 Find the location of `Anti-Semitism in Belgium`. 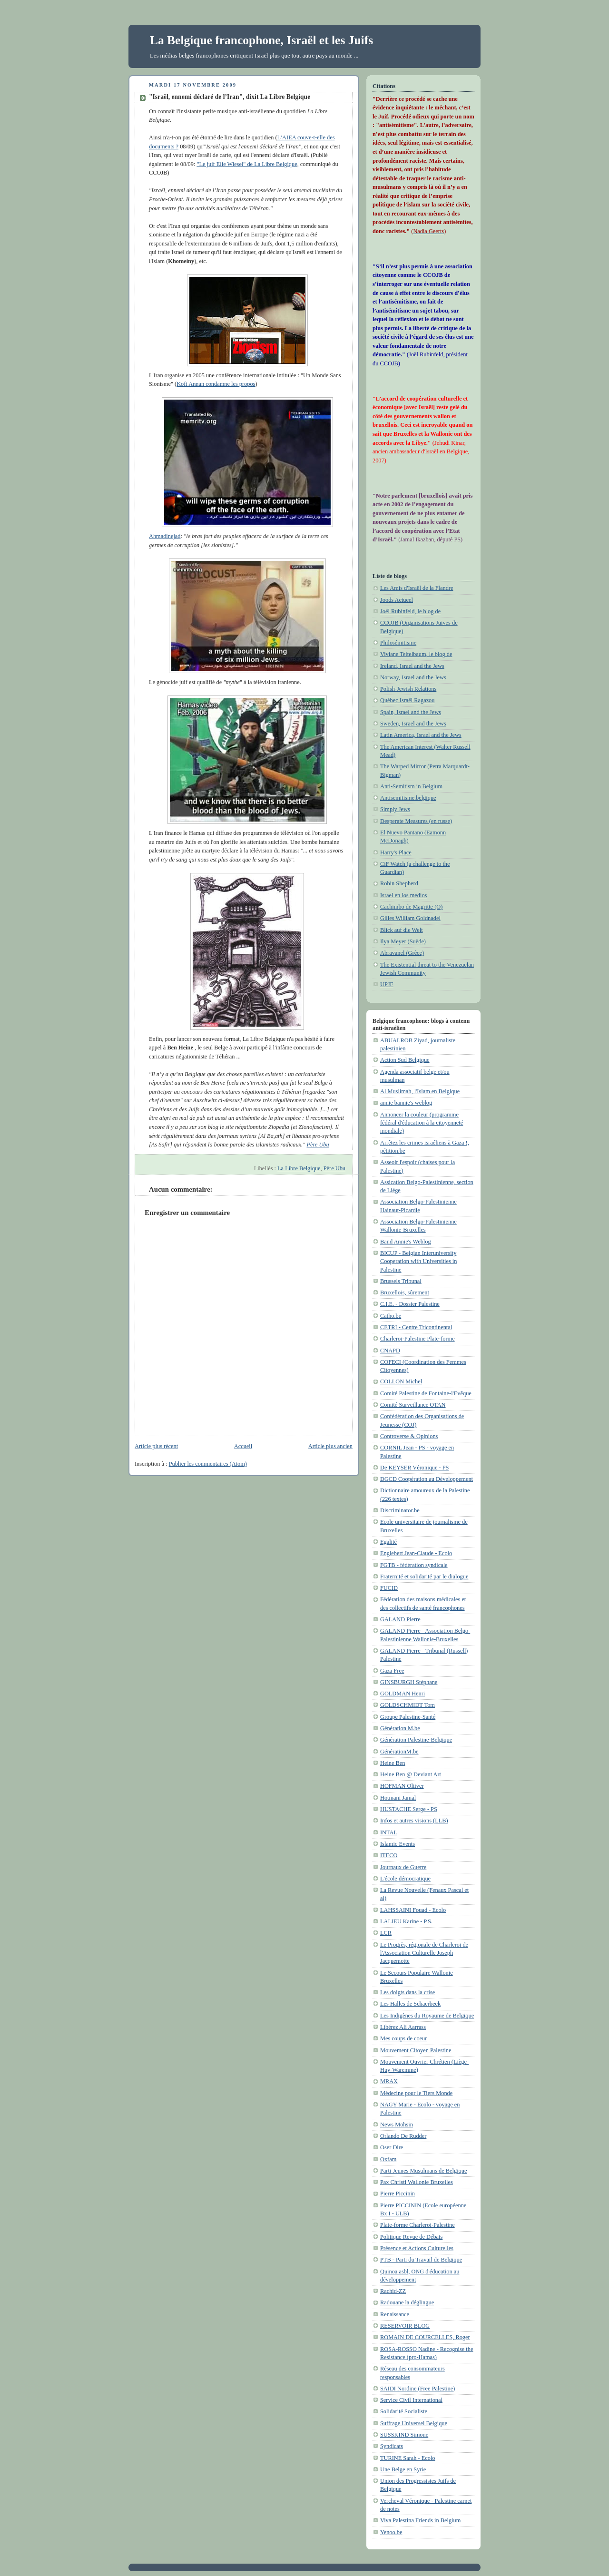

Anti-Semitism in Belgium is located at coordinates (411, 786).